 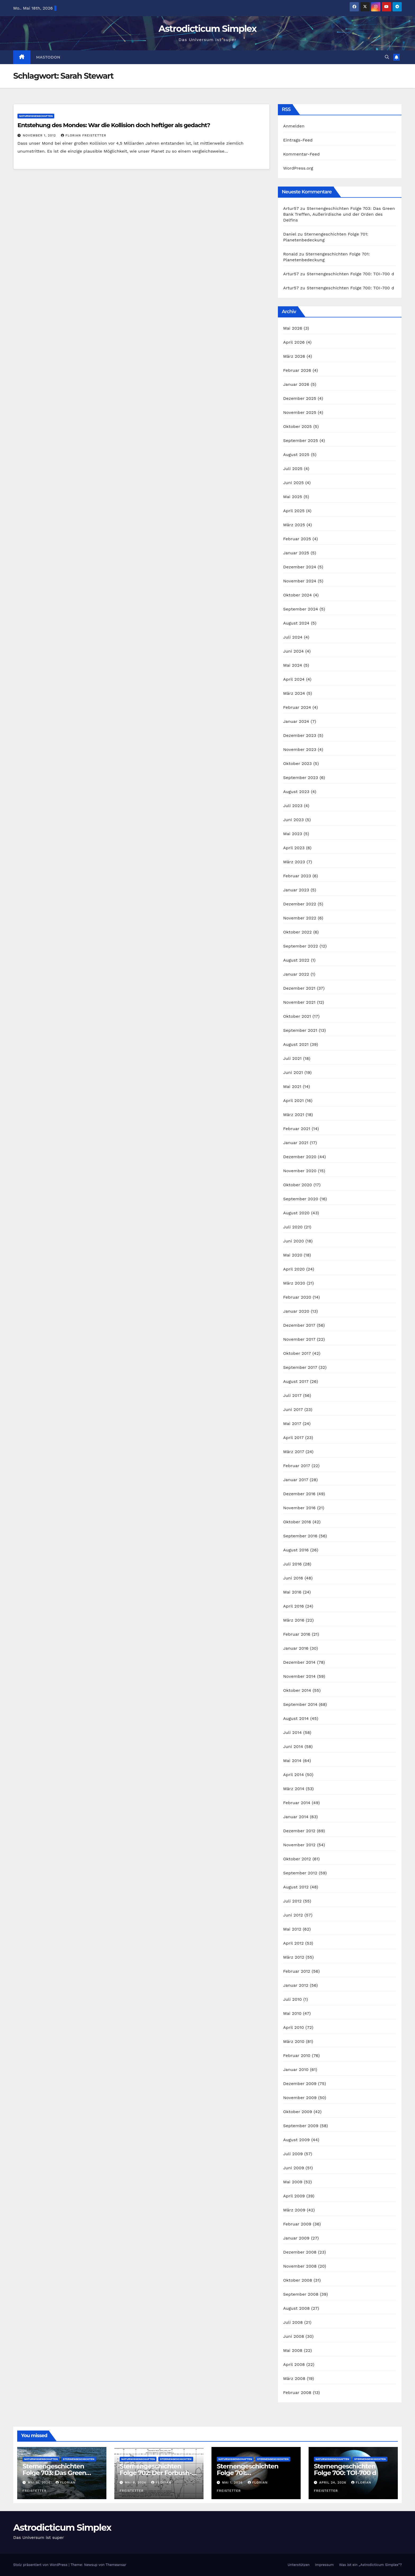 What do you see at coordinates (294, 2195) in the screenshot?
I see `April 2009` at bounding box center [294, 2195].